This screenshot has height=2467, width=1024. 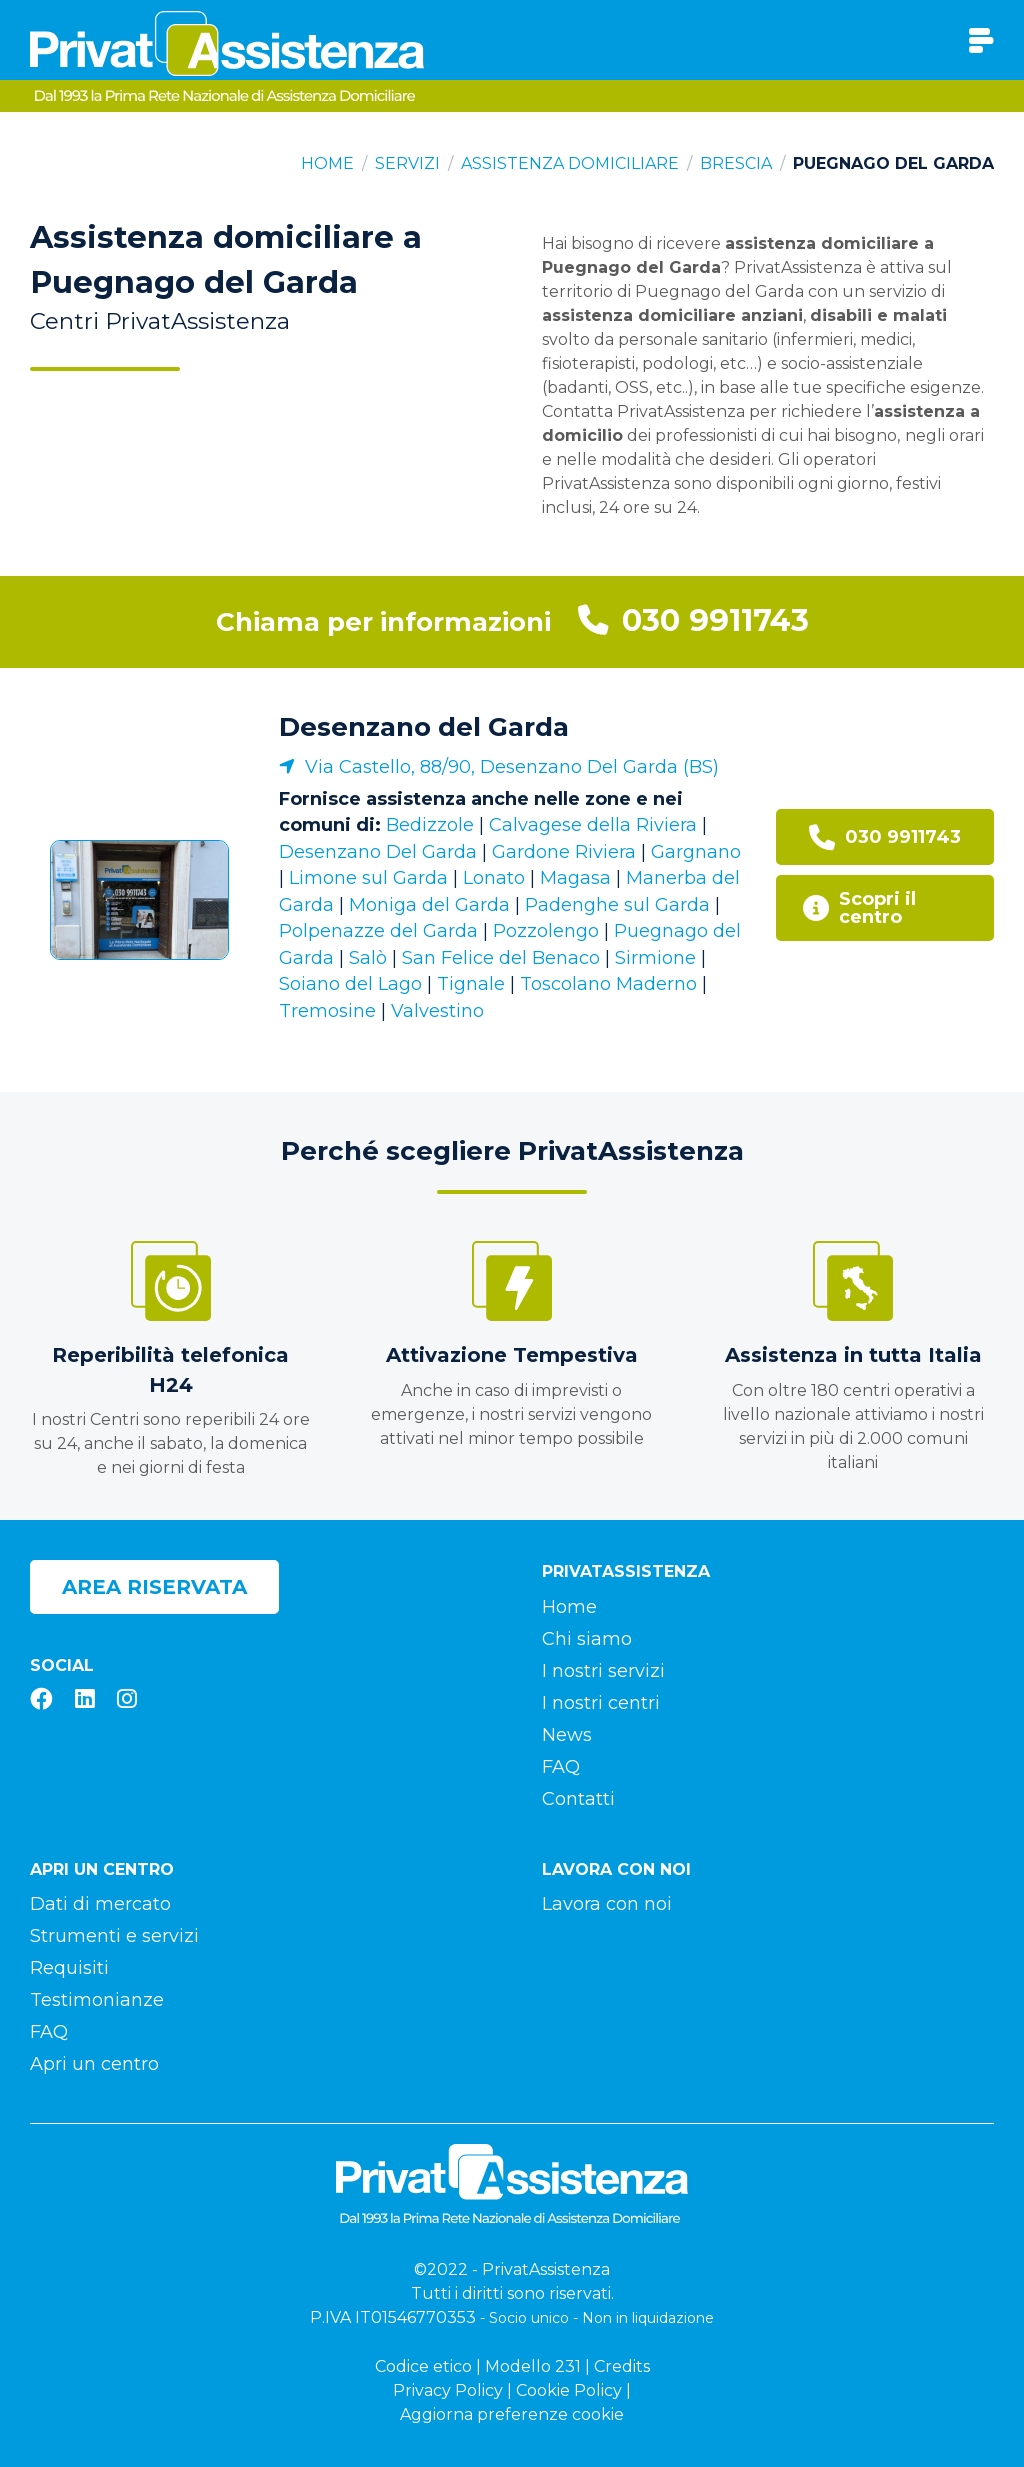 What do you see at coordinates (97, 2000) in the screenshot?
I see `Testimonianze` at bounding box center [97, 2000].